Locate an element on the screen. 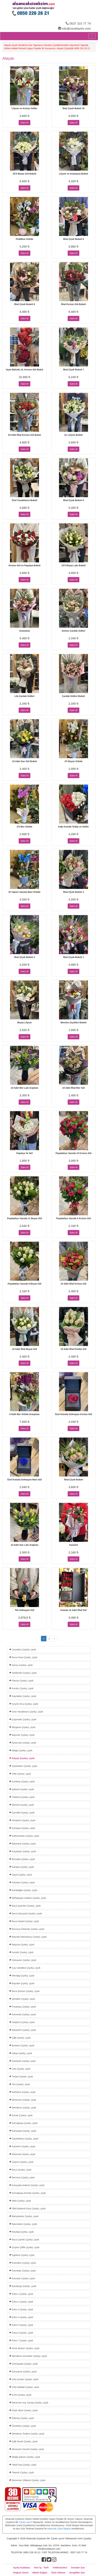  Yelki Çiçekçi, çiçek is located at coordinates (20, 1773).